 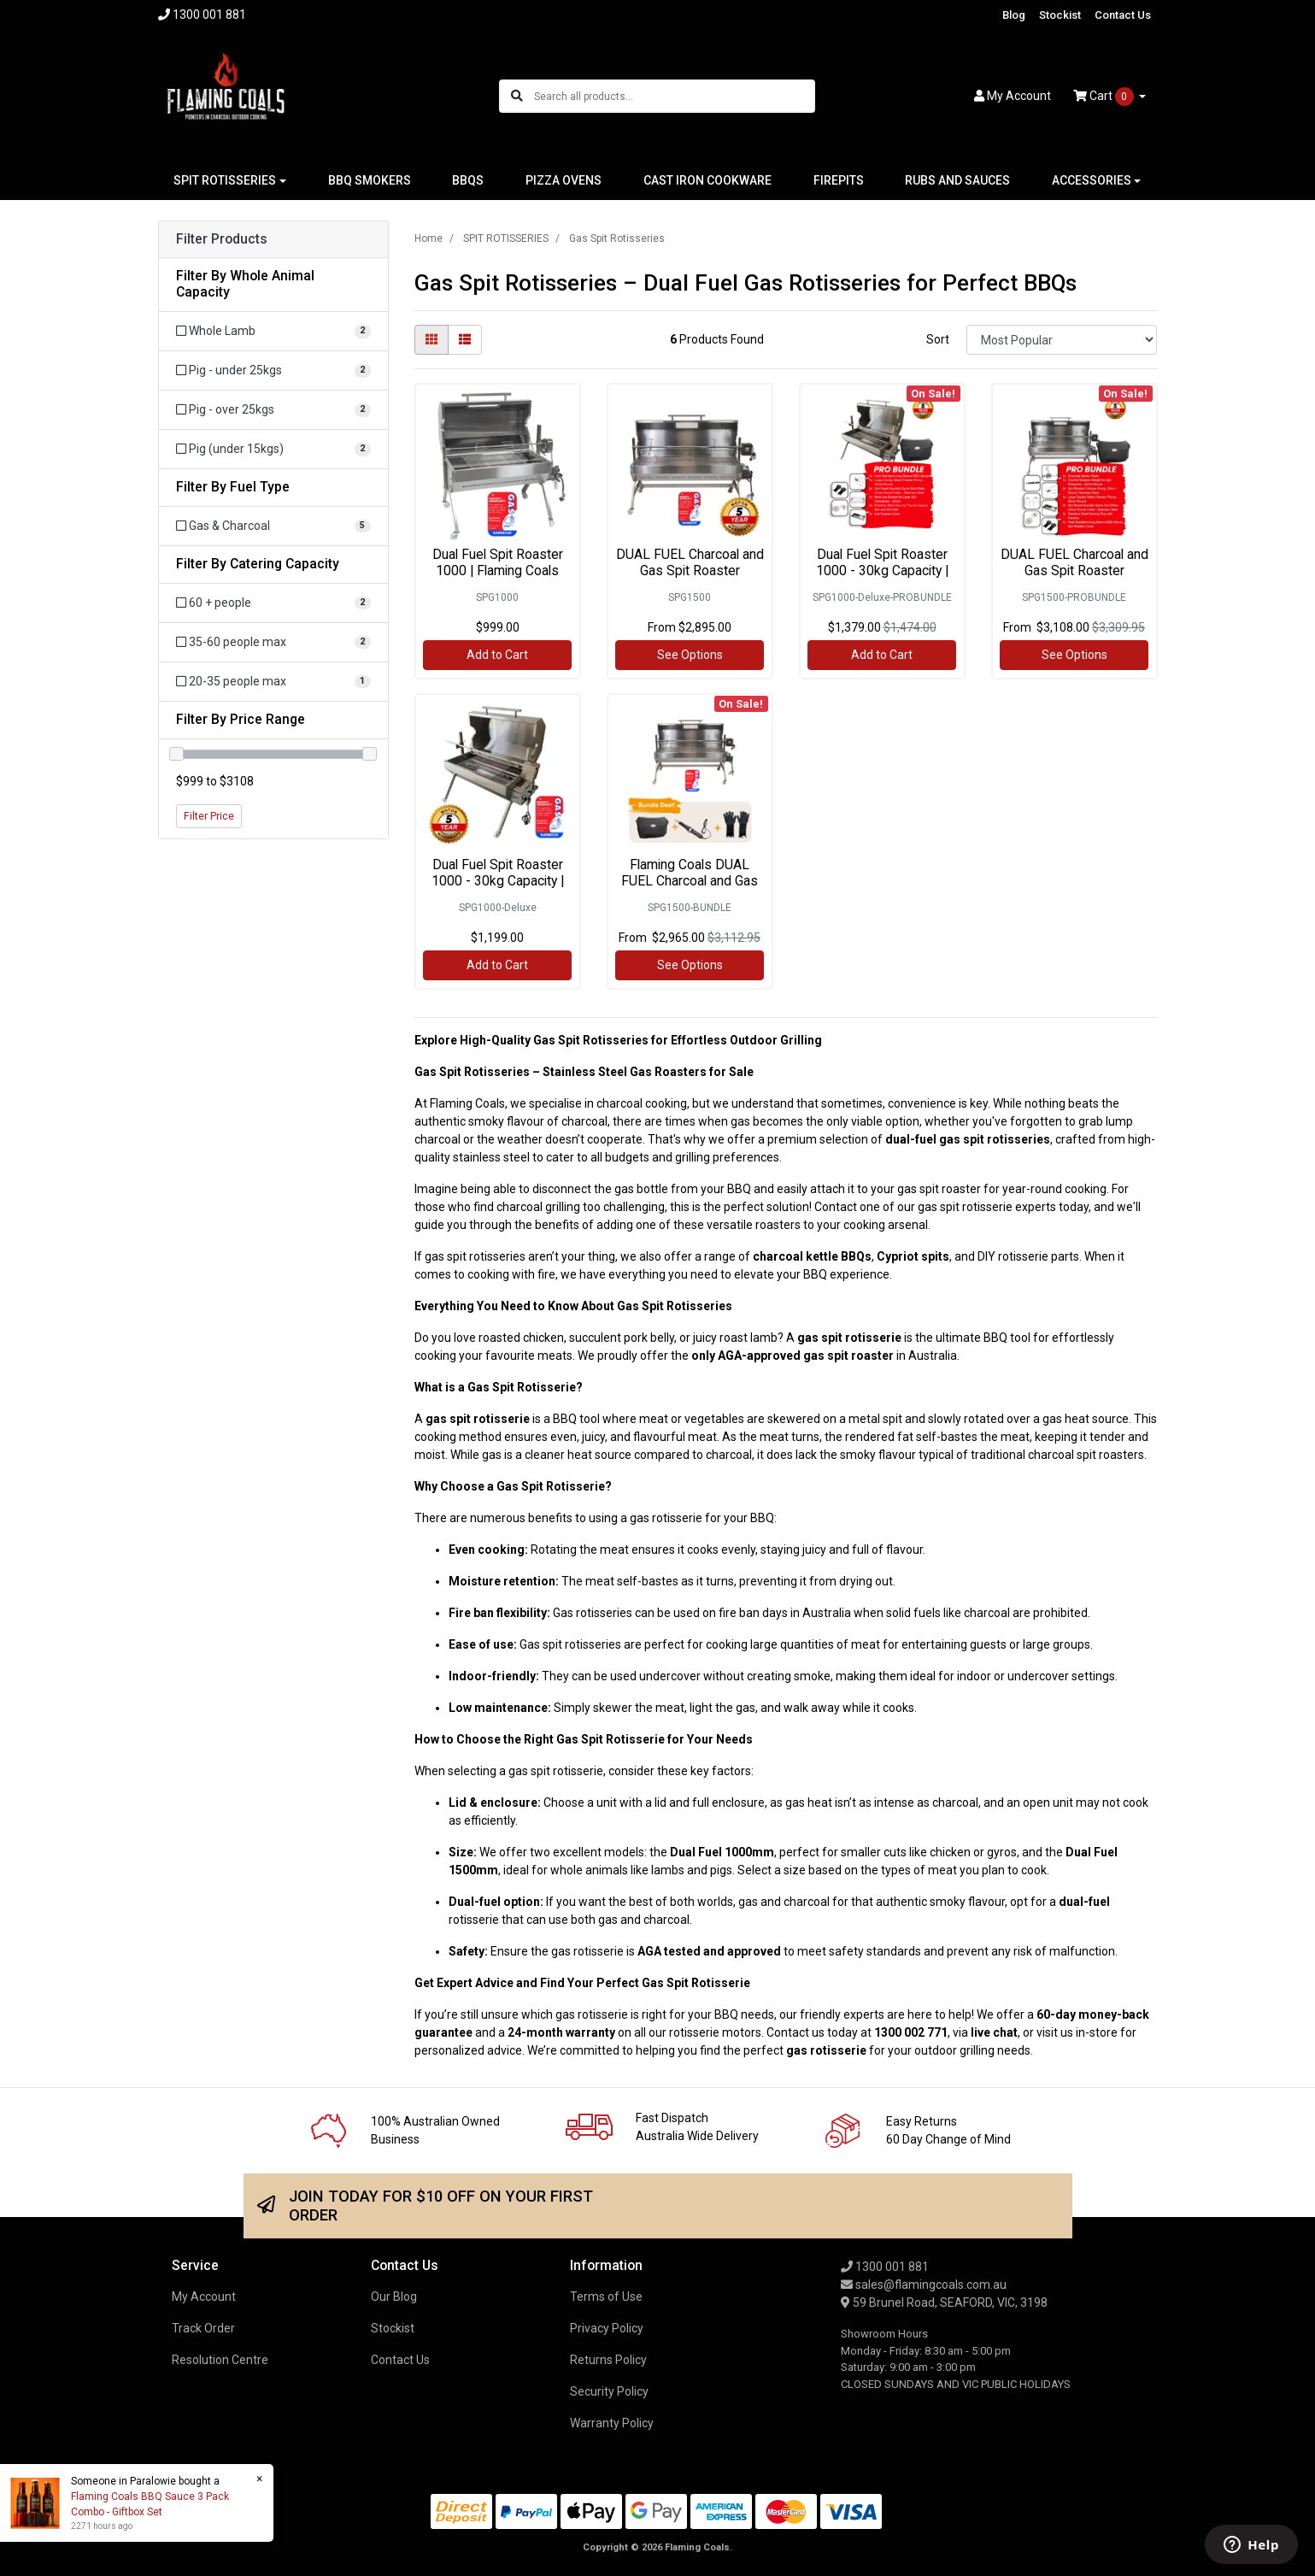 What do you see at coordinates (273, 410) in the screenshot?
I see `[Filter Whole Animal Capacity to Pig - over 25kgs]` at bounding box center [273, 410].